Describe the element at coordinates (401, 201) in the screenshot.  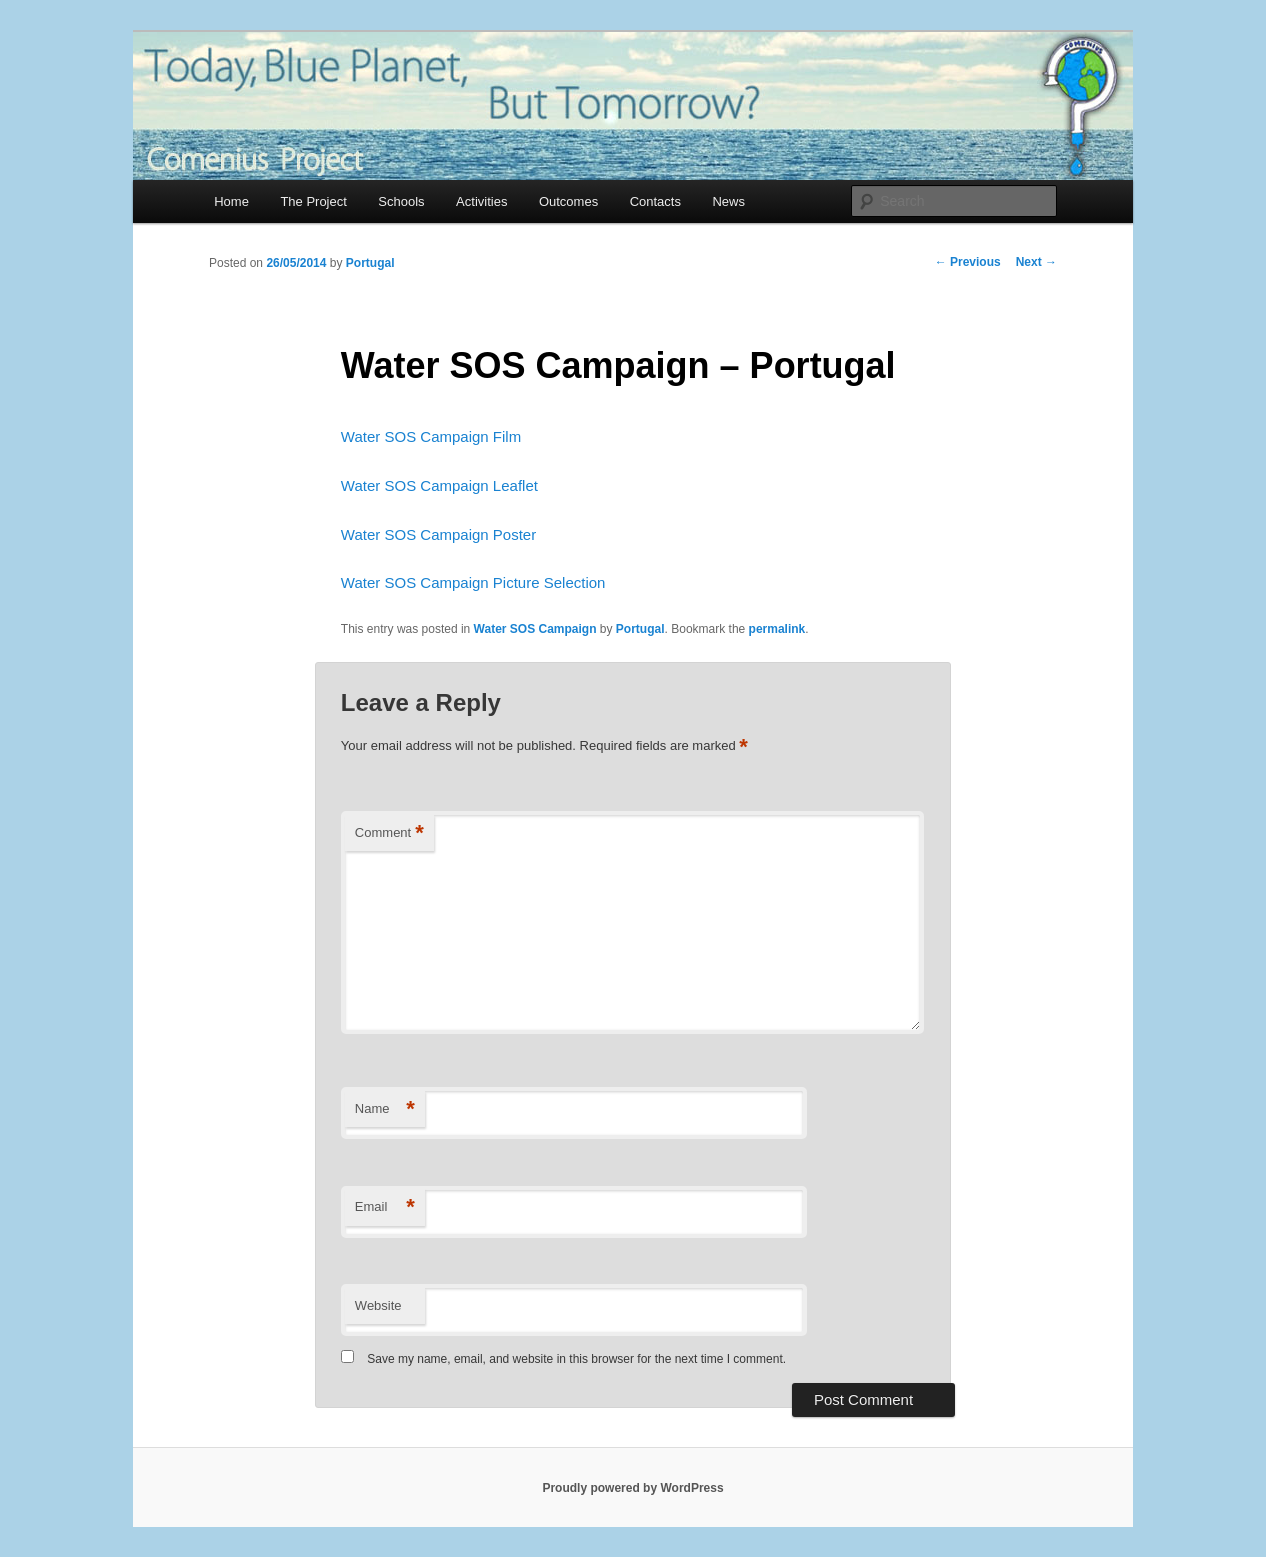
I see `Schools` at that location.